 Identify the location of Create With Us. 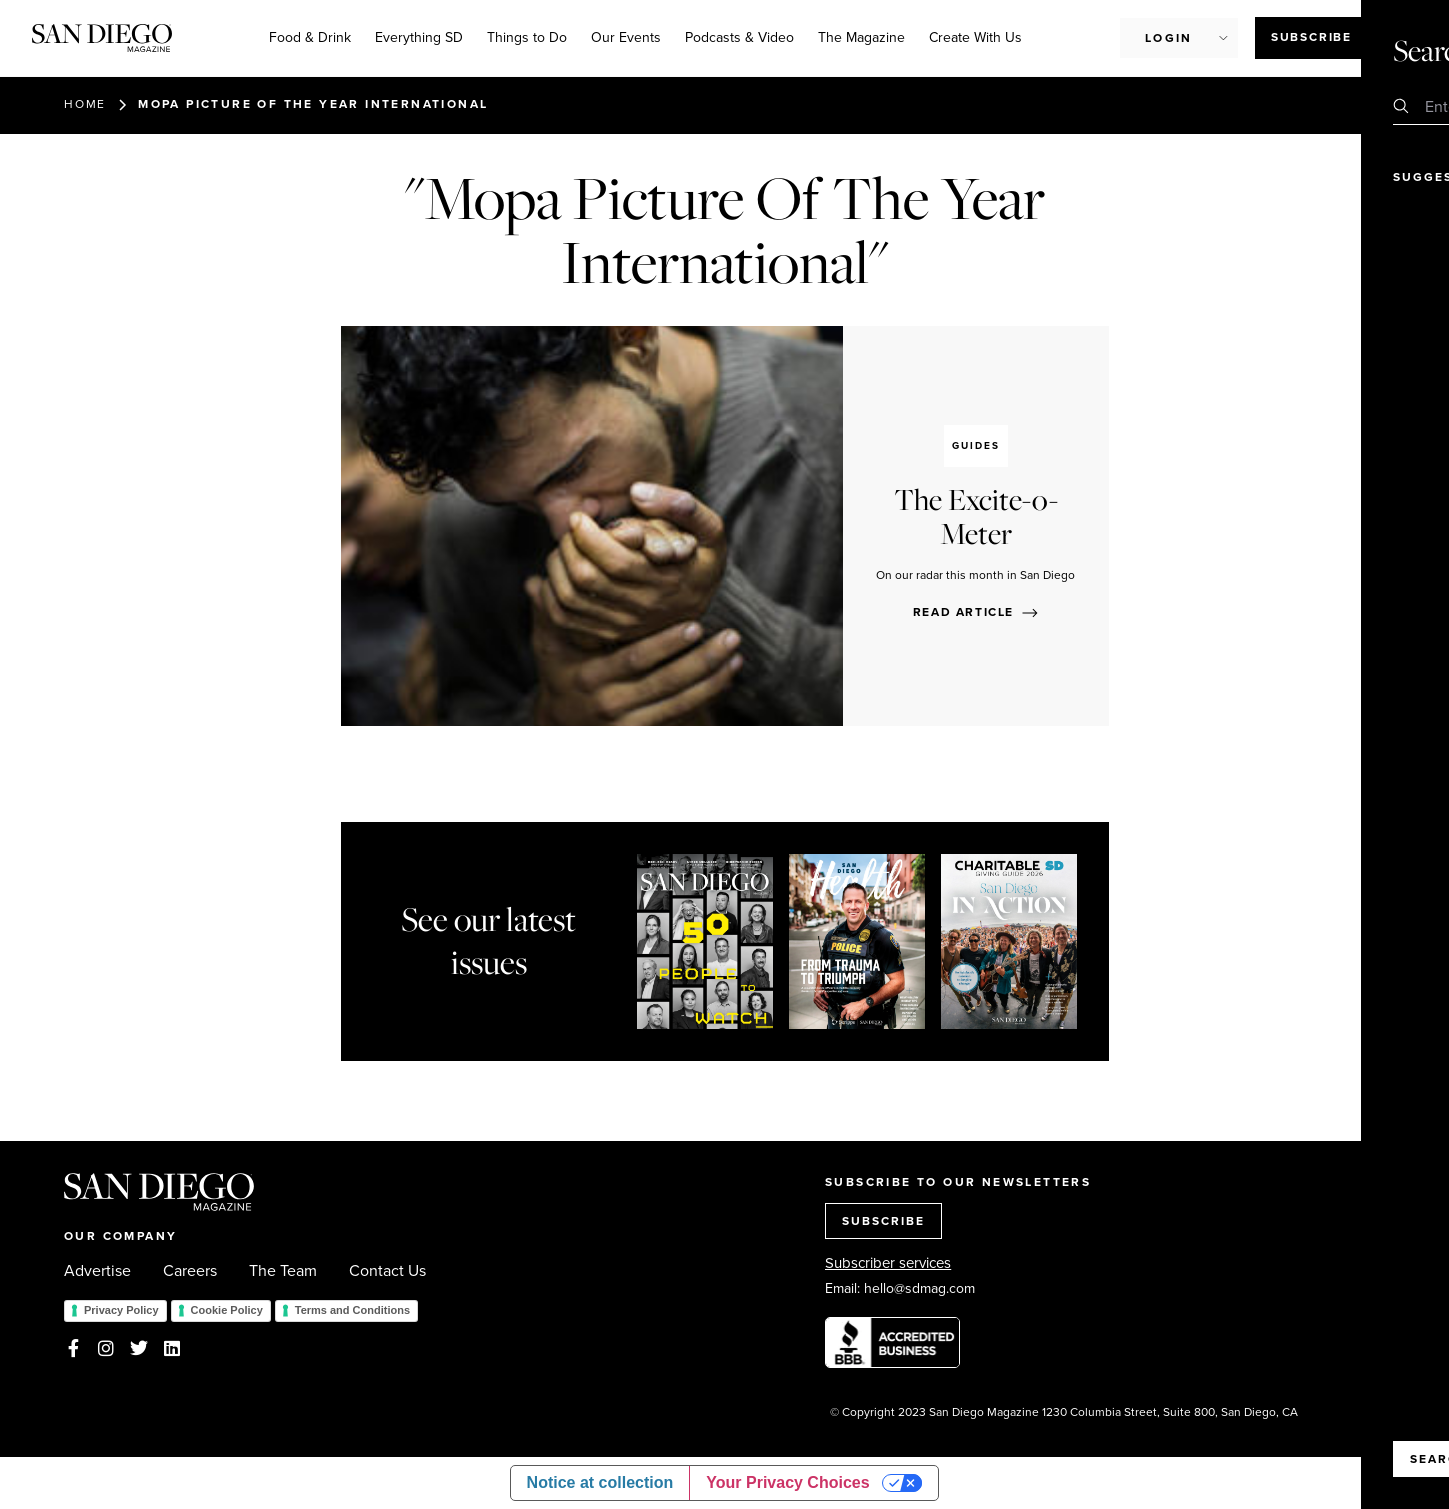
(975, 37).